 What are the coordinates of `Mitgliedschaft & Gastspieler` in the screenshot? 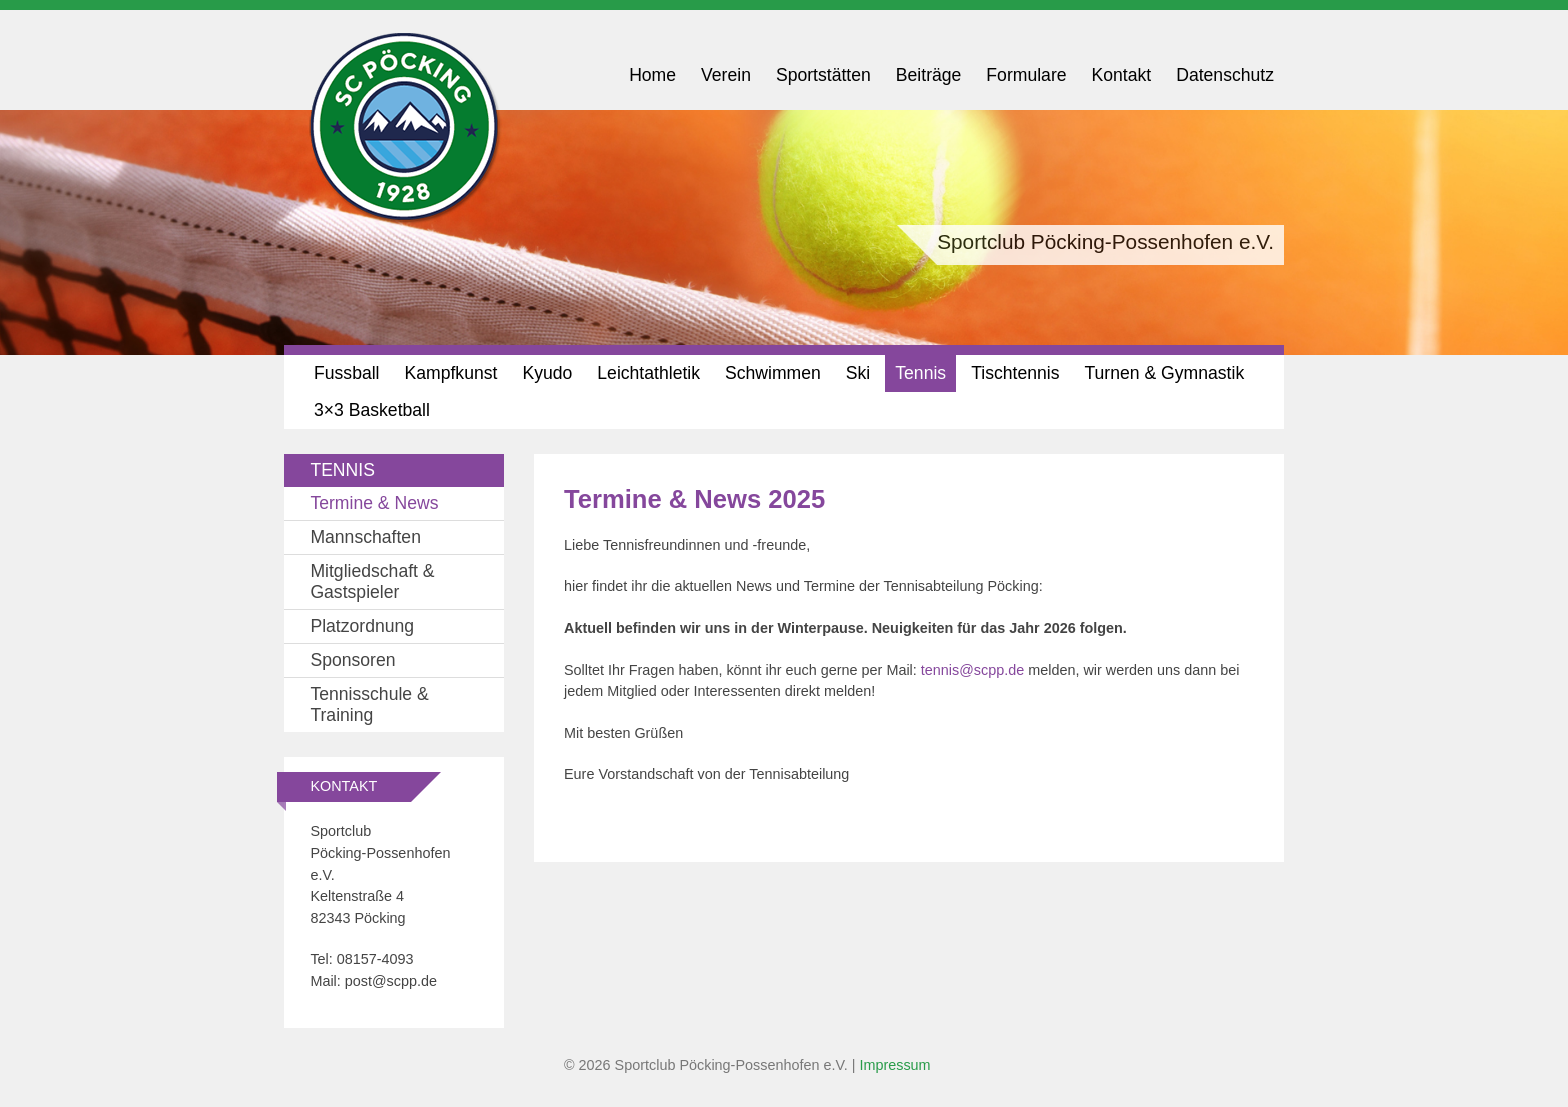 It's located at (372, 581).